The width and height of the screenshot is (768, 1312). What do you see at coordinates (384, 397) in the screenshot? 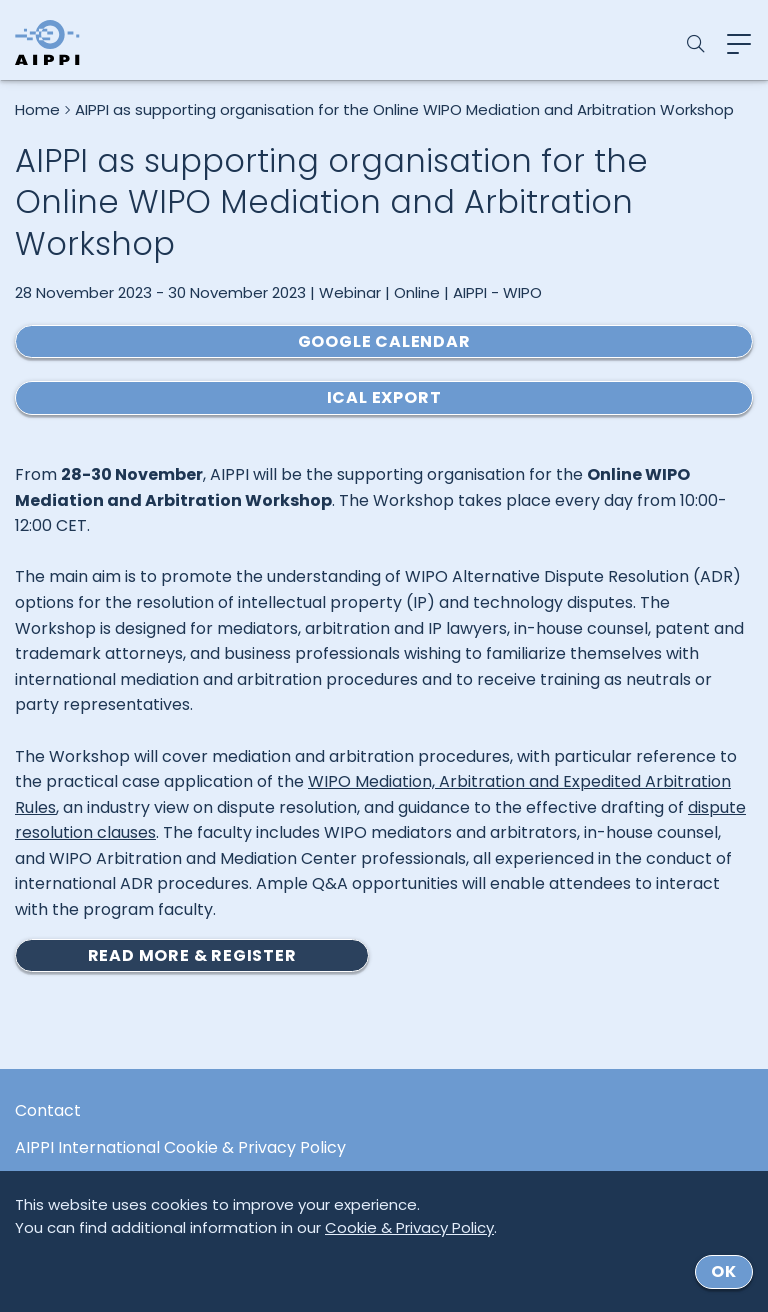
I see `ICal Export` at bounding box center [384, 397].